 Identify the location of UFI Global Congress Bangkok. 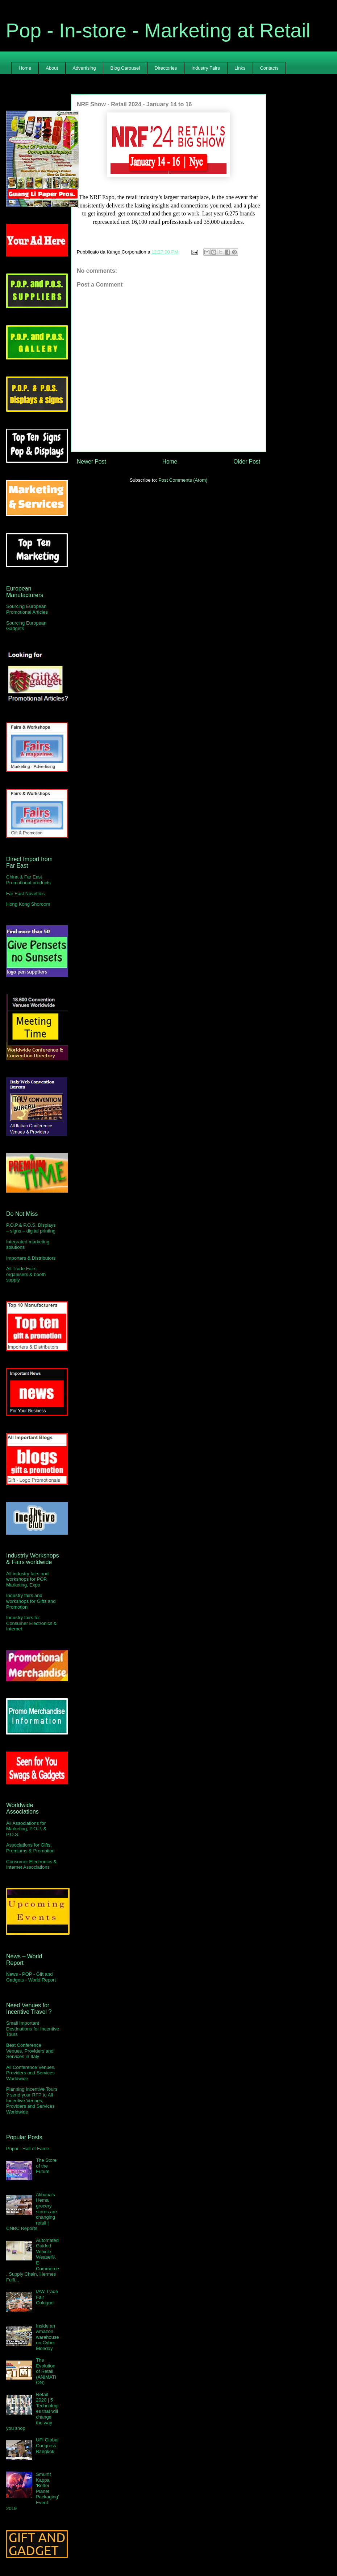
(47, 2445).